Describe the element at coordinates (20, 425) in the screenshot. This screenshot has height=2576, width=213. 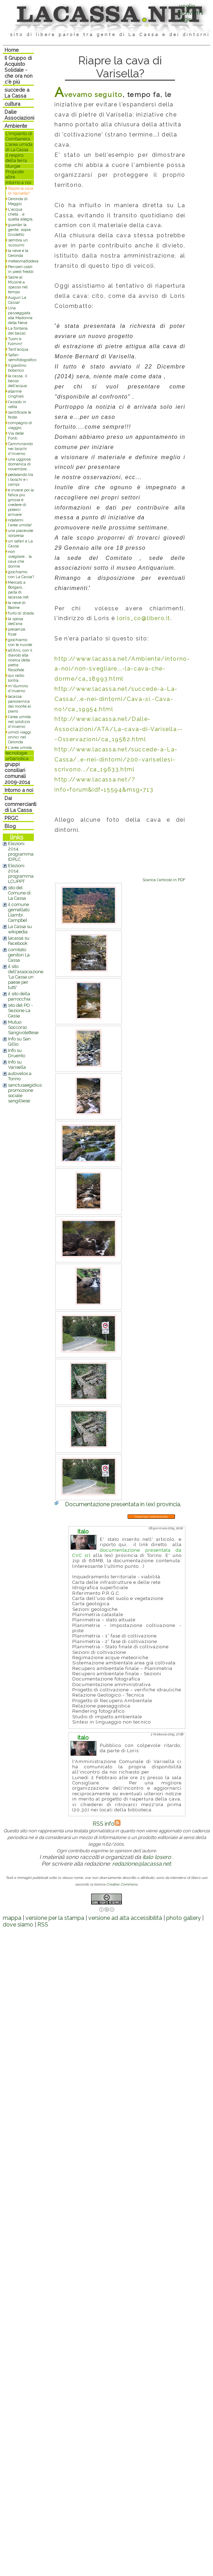
I see `compagno di viaggio` at that location.